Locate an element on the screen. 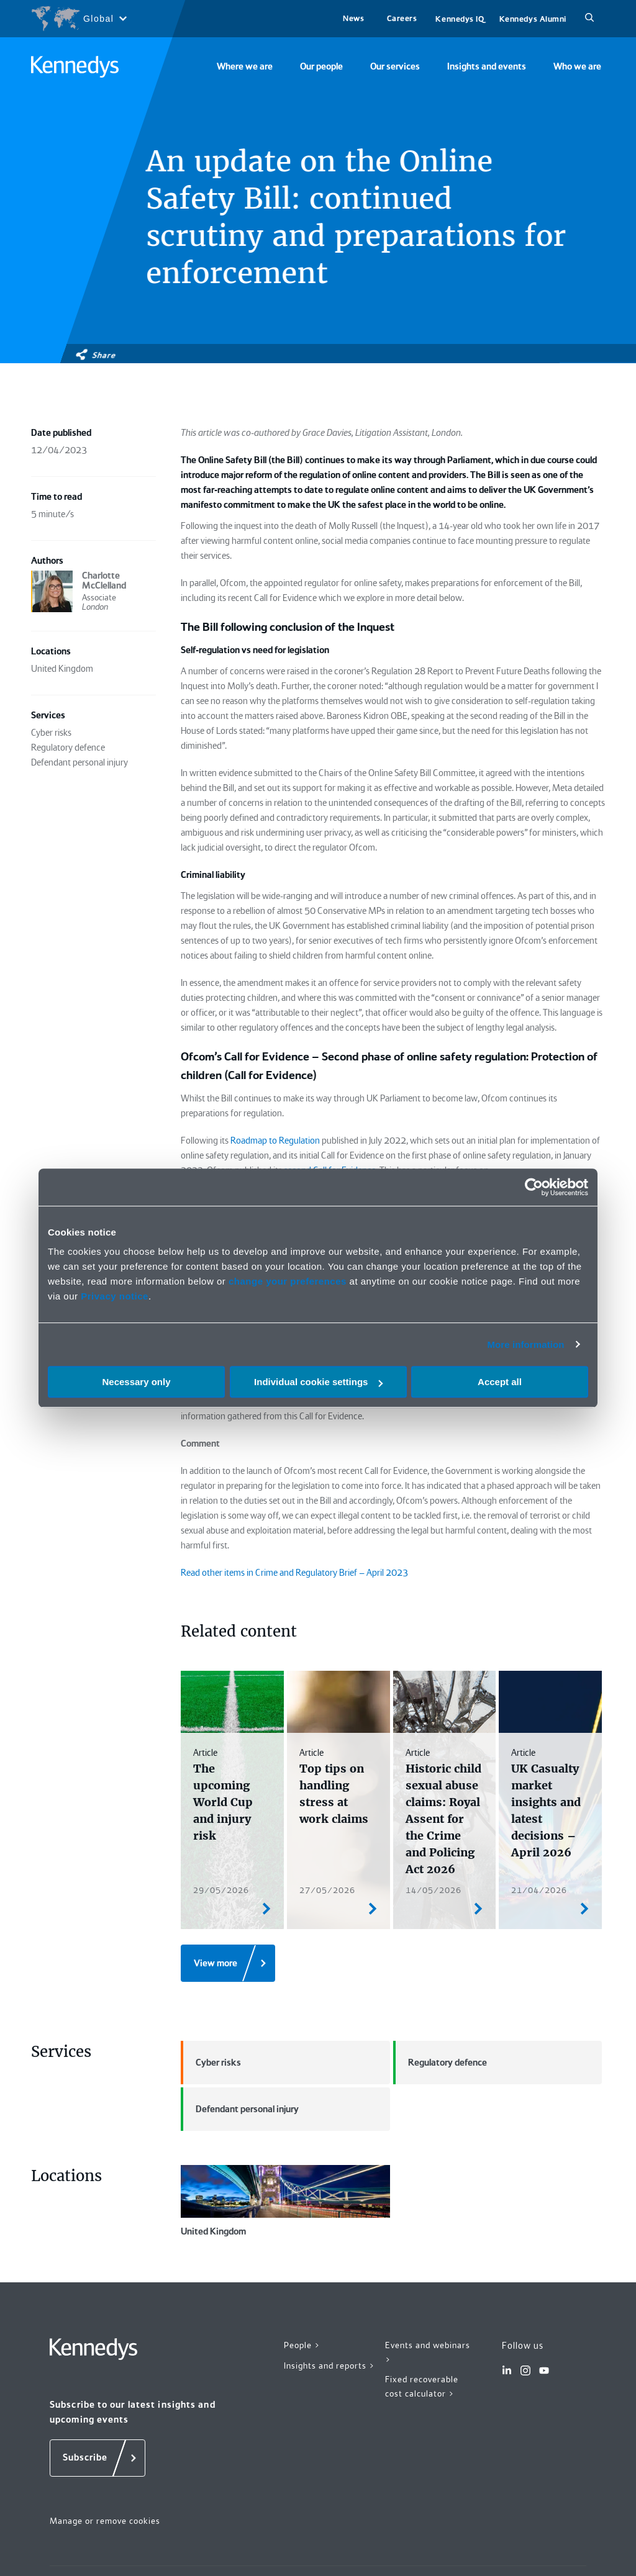 The width and height of the screenshot is (636, 2576). [View more] is located at coordinates (228, 1963).